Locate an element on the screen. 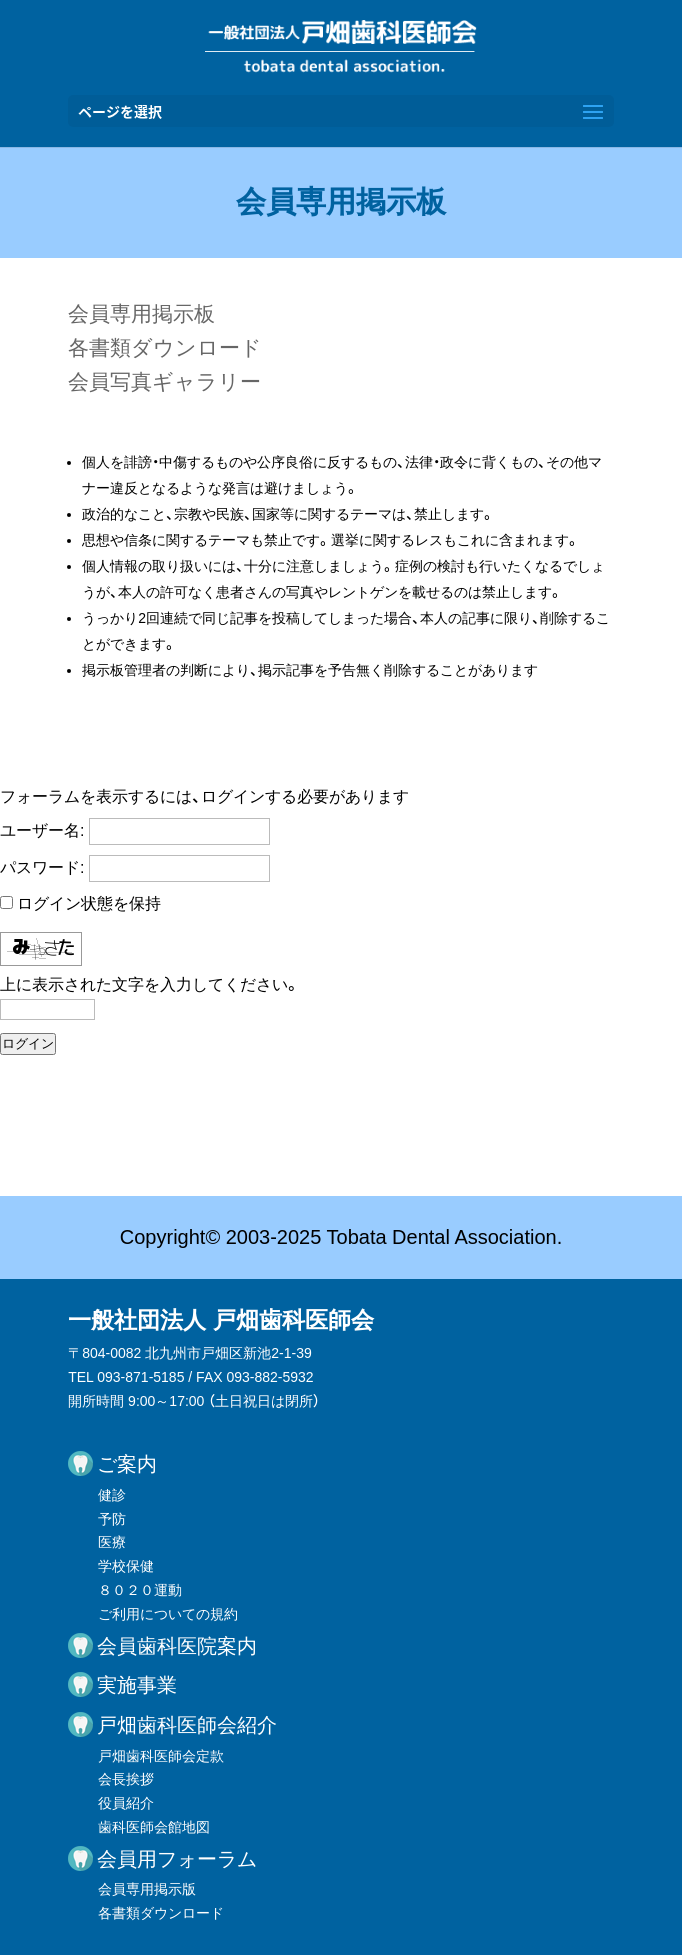 The height and width of the screenshot is (1955, 682). 実施事業 is located at coordinates (137, 1685).